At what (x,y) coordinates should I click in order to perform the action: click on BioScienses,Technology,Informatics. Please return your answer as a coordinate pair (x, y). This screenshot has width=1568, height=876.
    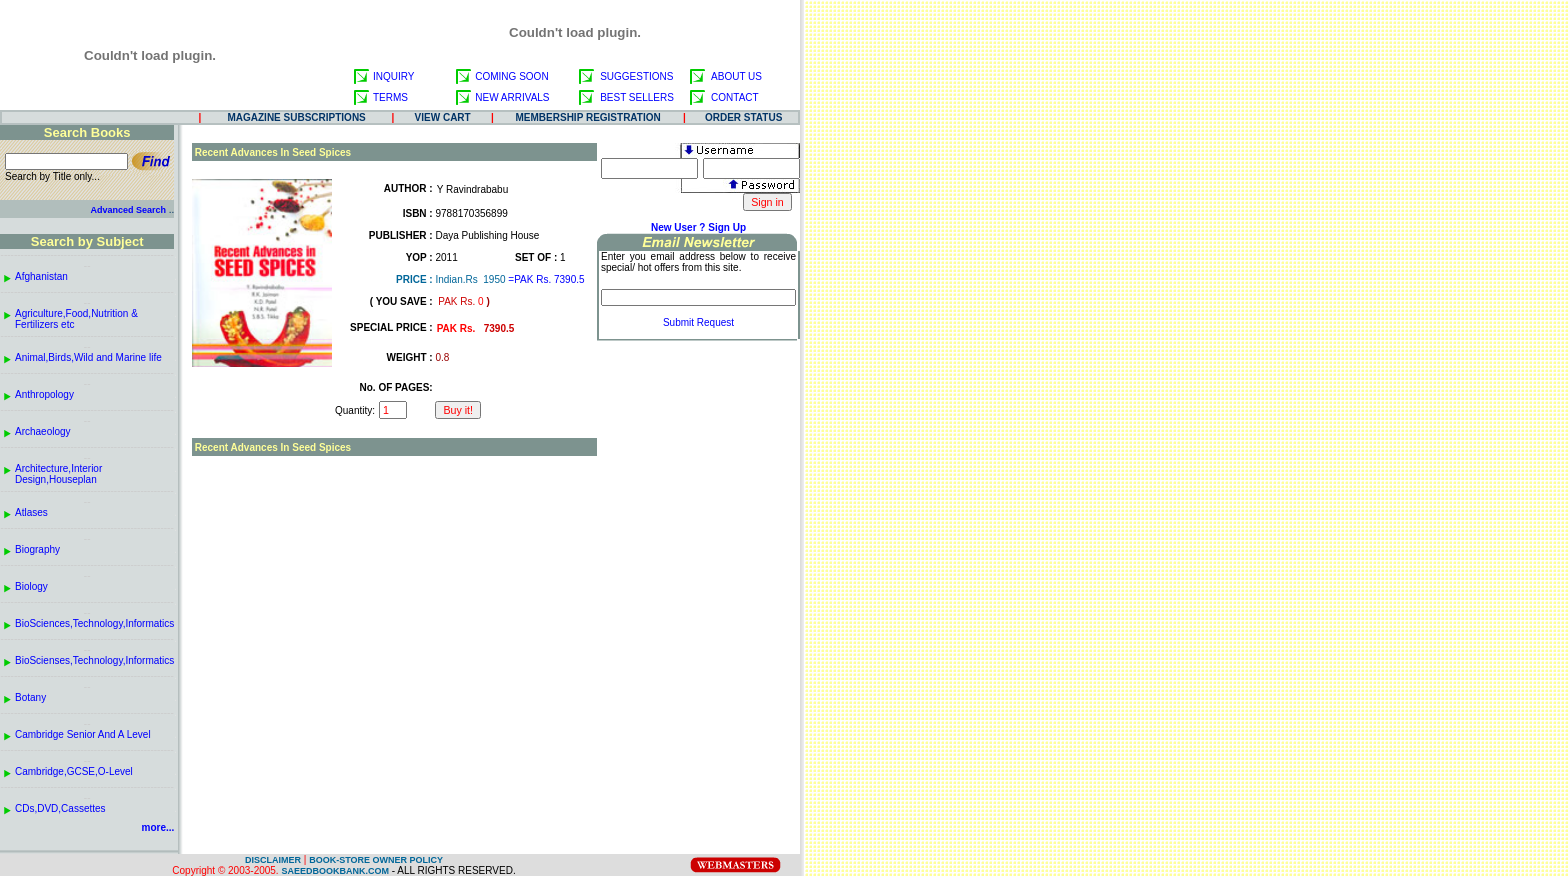
    Looking at the image, I should click on (94, 660).